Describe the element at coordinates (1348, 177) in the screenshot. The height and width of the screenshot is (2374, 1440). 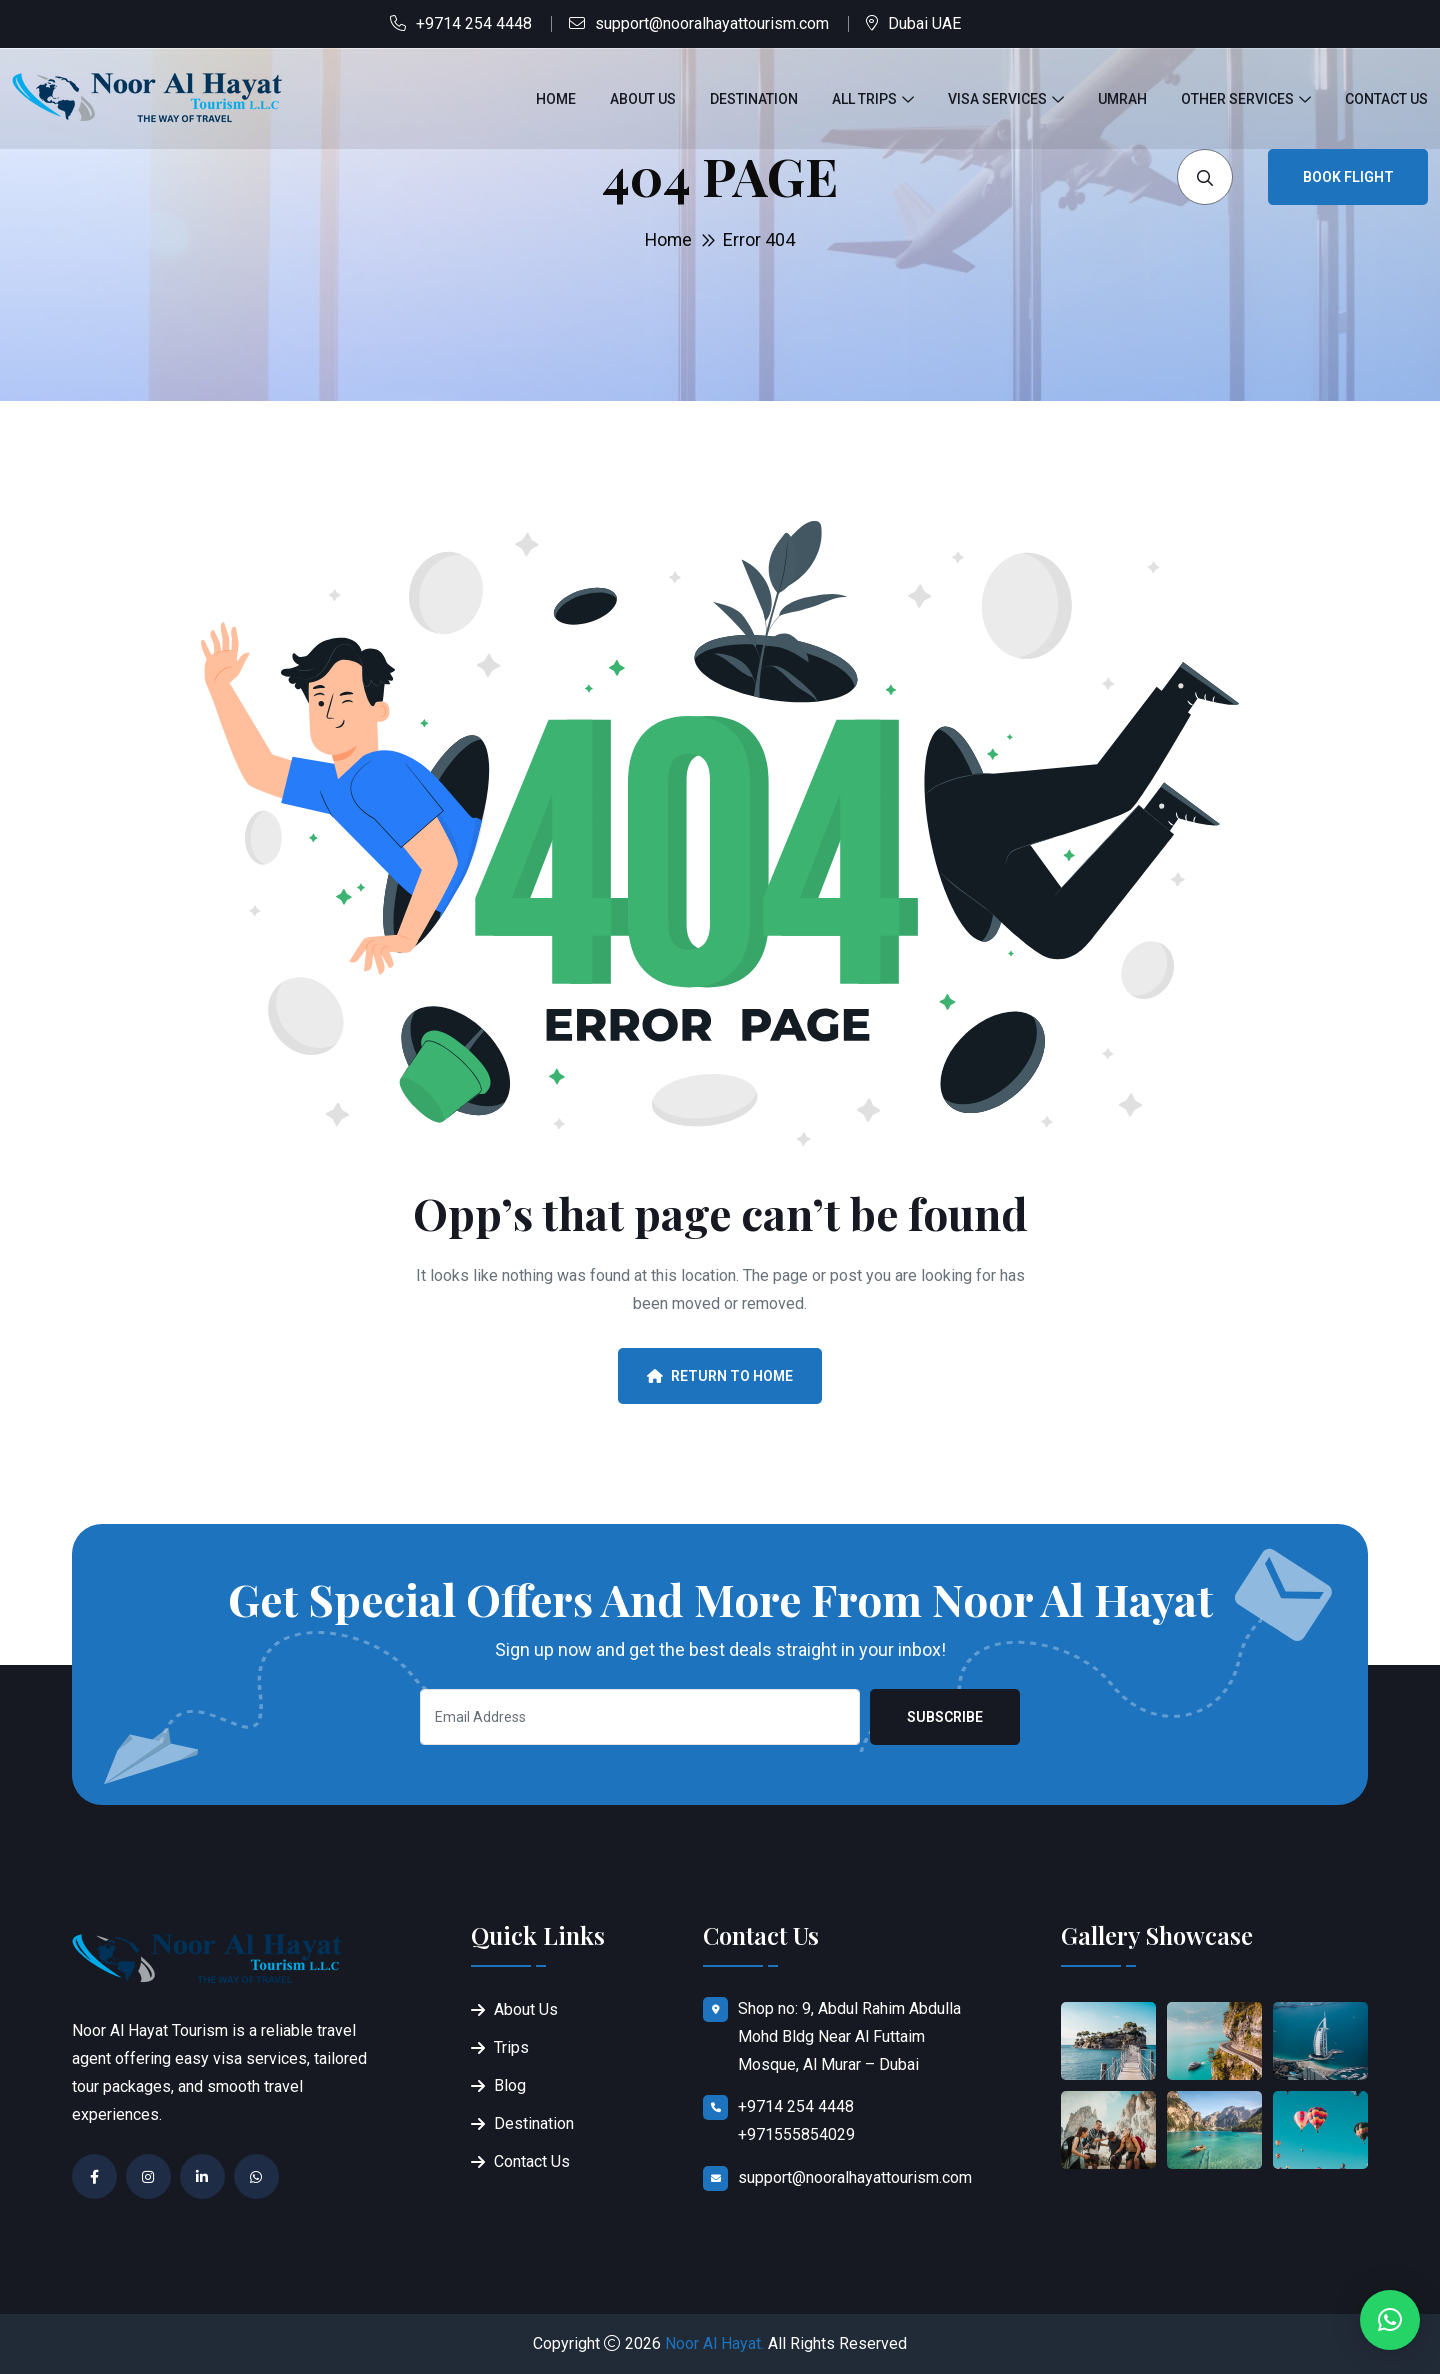
I see `Book Flight` at that location.